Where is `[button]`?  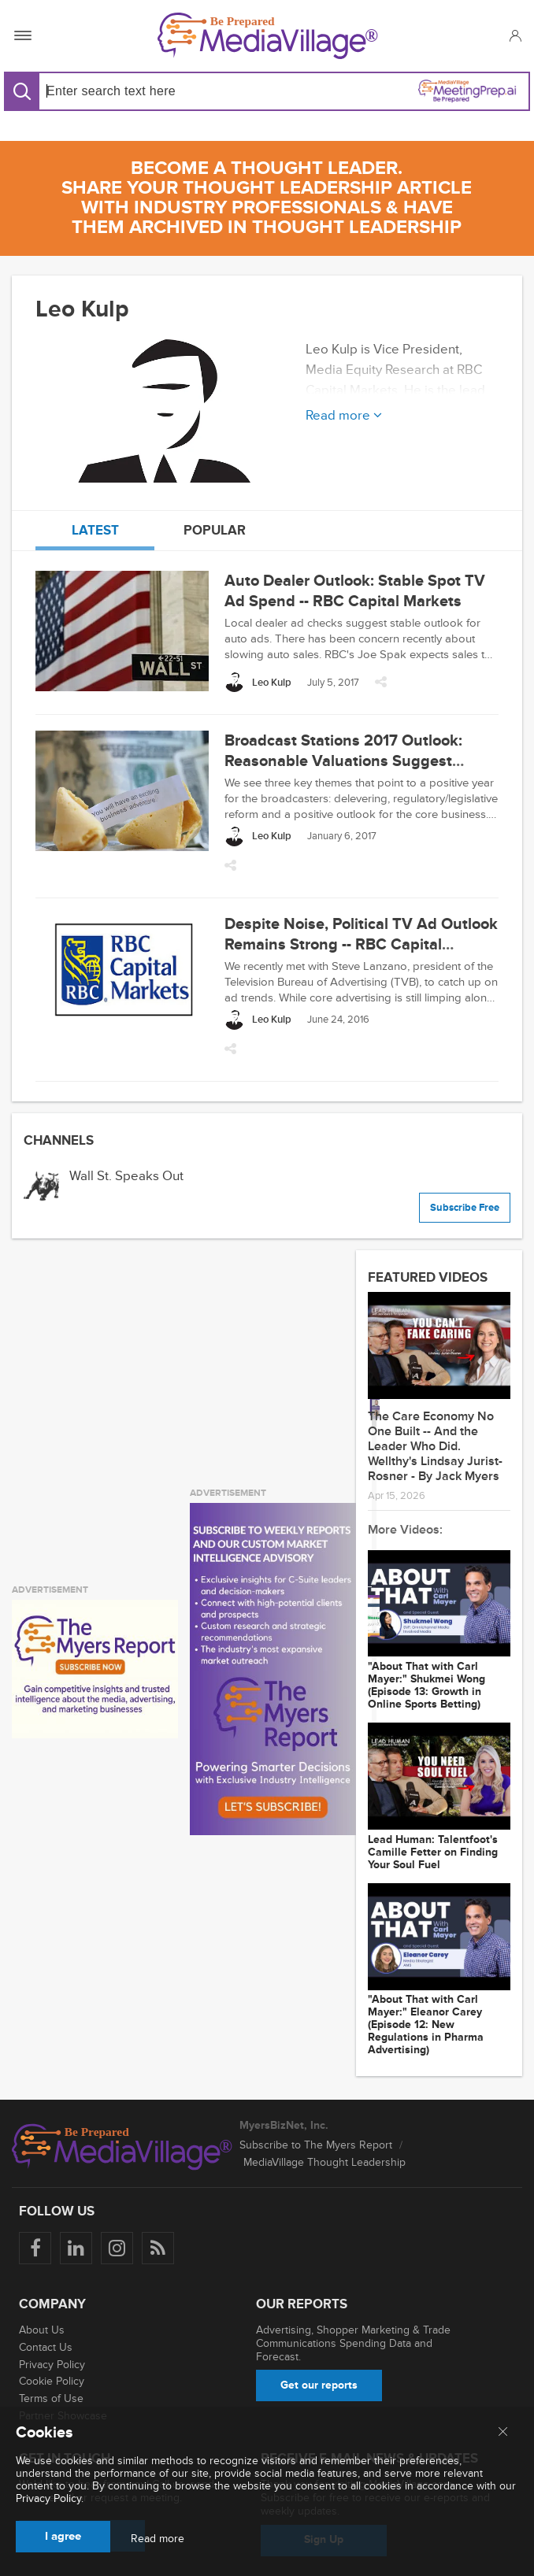
[button] is located at coordinates (514, 35).